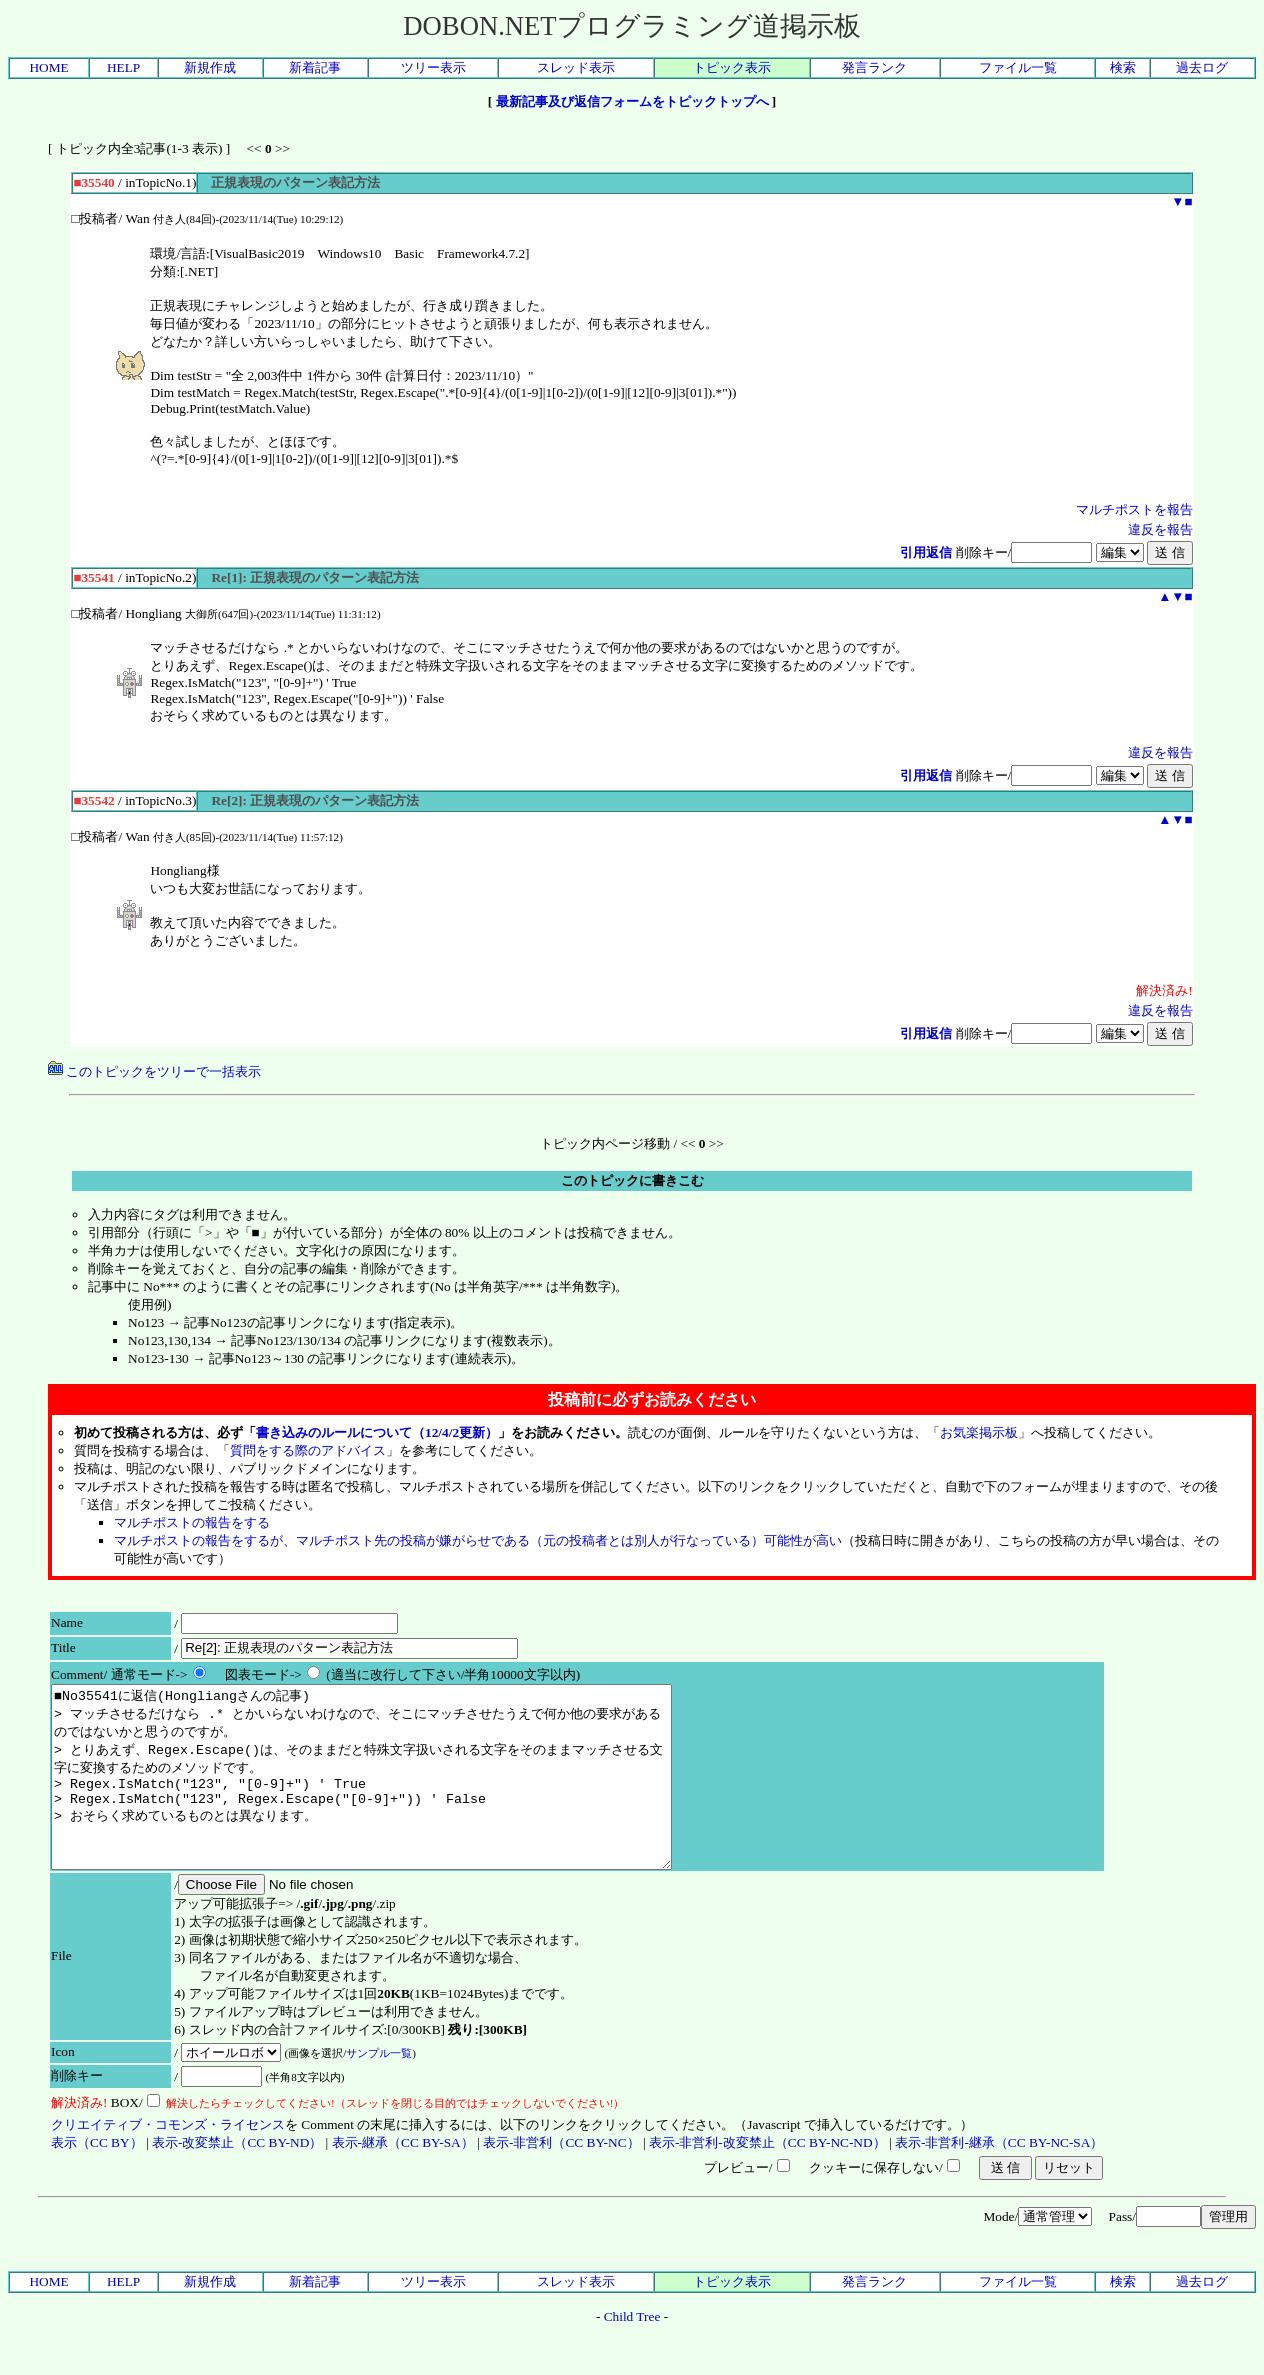 The height and width of the screenshot is (2375, 1264). Describe the element at coordinates (168, 2160) in the screenshot. I see `クリエイティブ・コモンズ・ライセンス` at that location.